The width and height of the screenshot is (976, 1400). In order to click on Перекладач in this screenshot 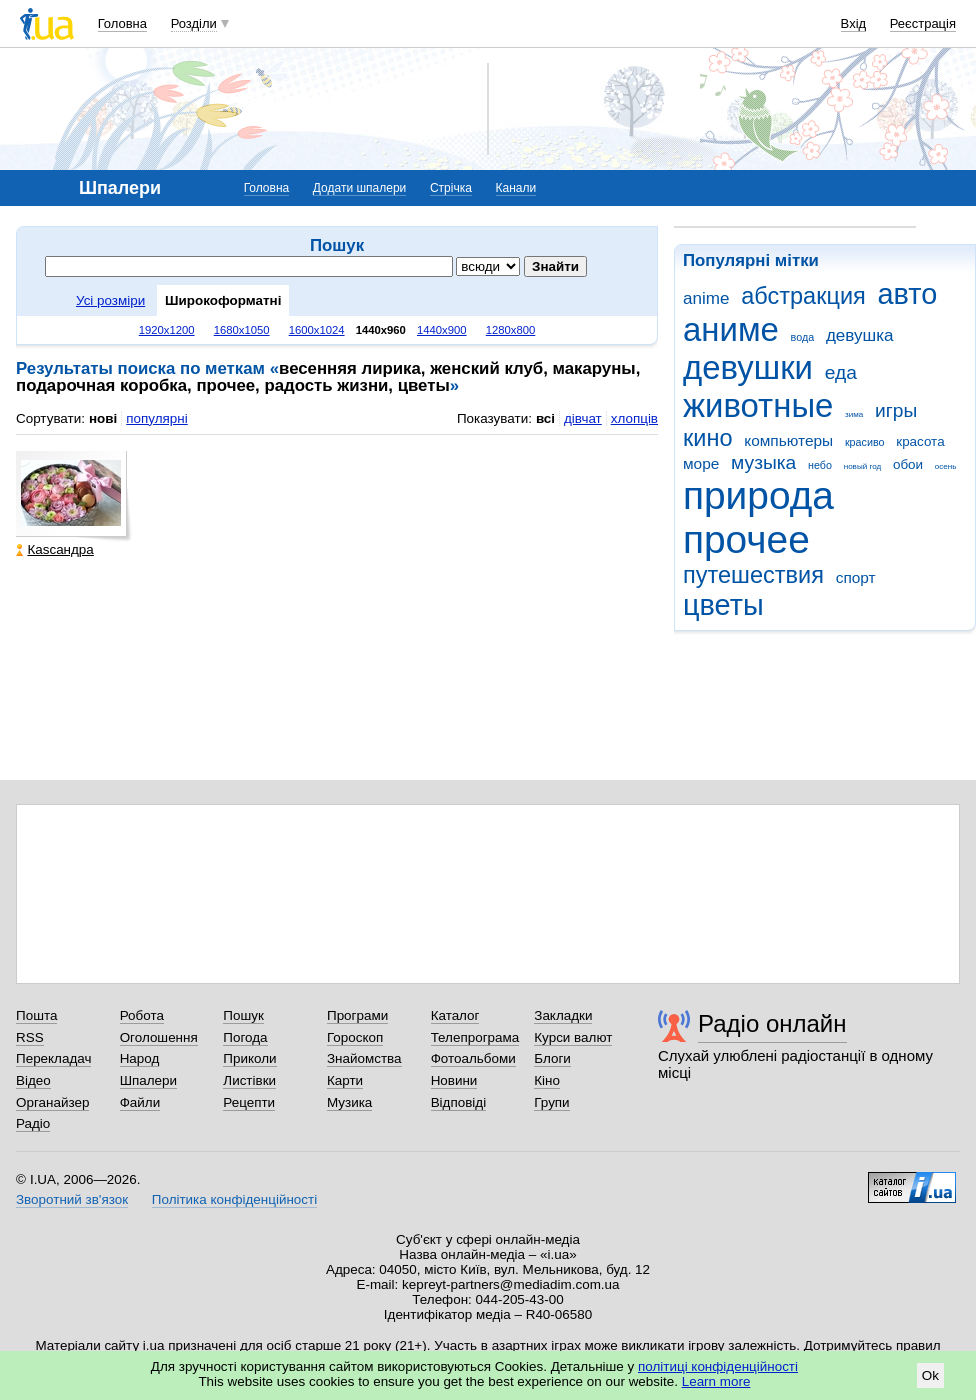, I will do `click(53, 1058)`.